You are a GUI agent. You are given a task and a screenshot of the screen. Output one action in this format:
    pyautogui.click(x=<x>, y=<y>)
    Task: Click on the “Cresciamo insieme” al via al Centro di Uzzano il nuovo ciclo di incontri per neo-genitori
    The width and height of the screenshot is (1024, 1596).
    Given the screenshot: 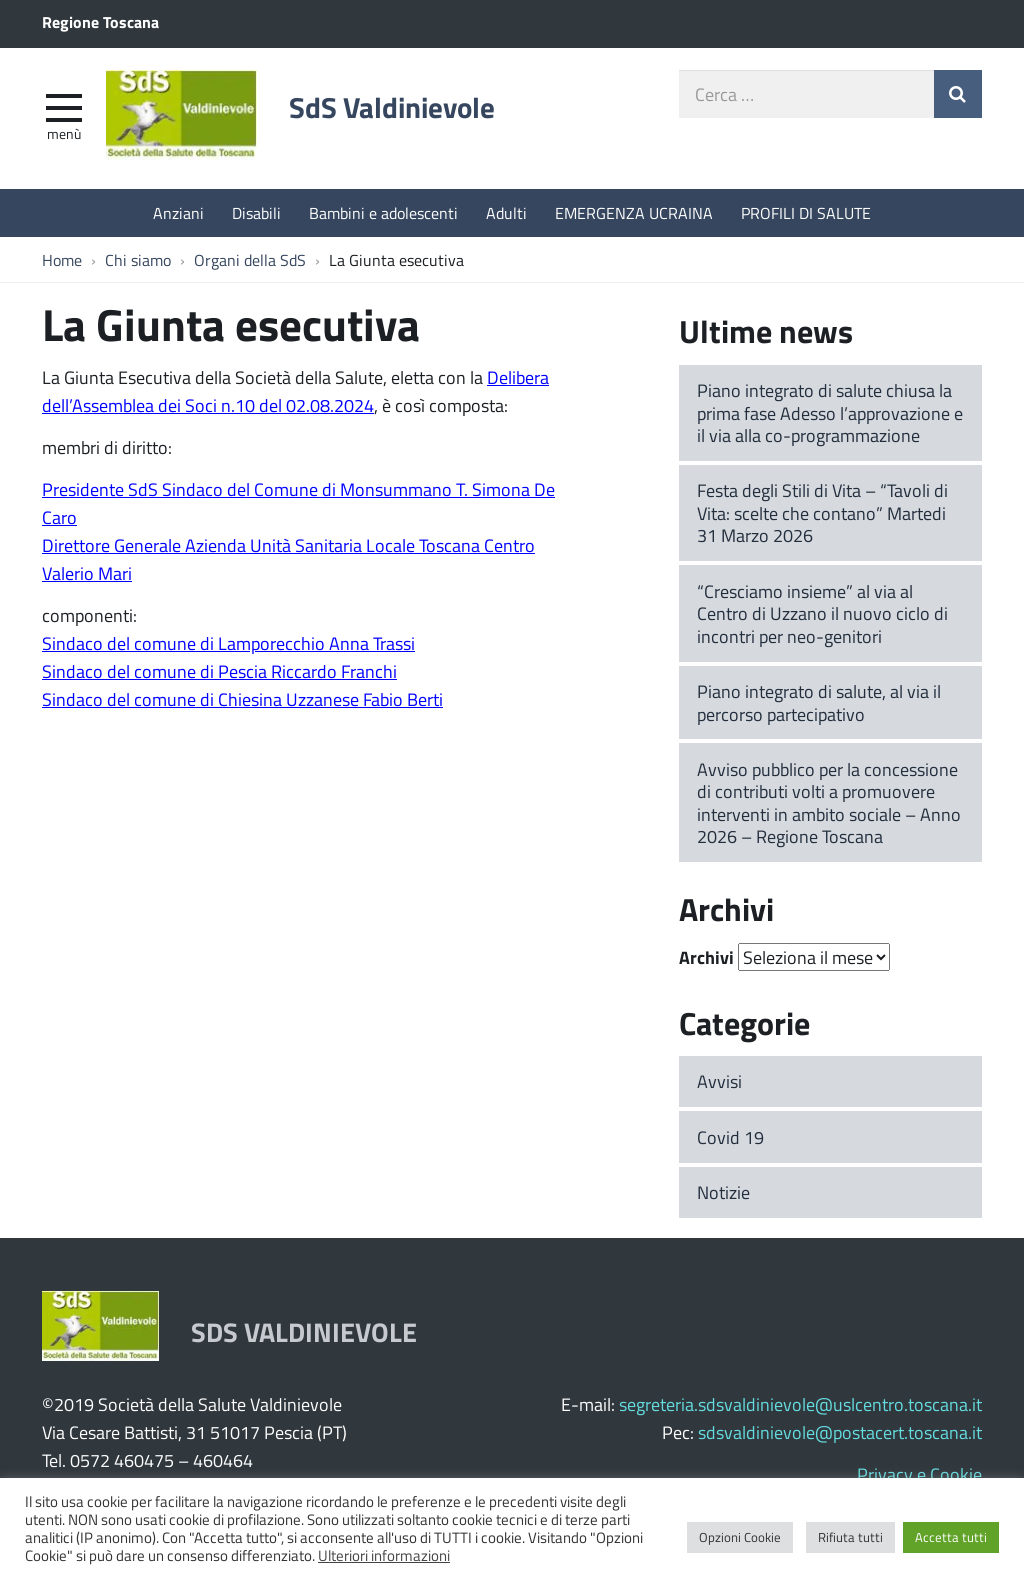 What is the action you would take?
    pyautogui.click(x=822, y=613)
    